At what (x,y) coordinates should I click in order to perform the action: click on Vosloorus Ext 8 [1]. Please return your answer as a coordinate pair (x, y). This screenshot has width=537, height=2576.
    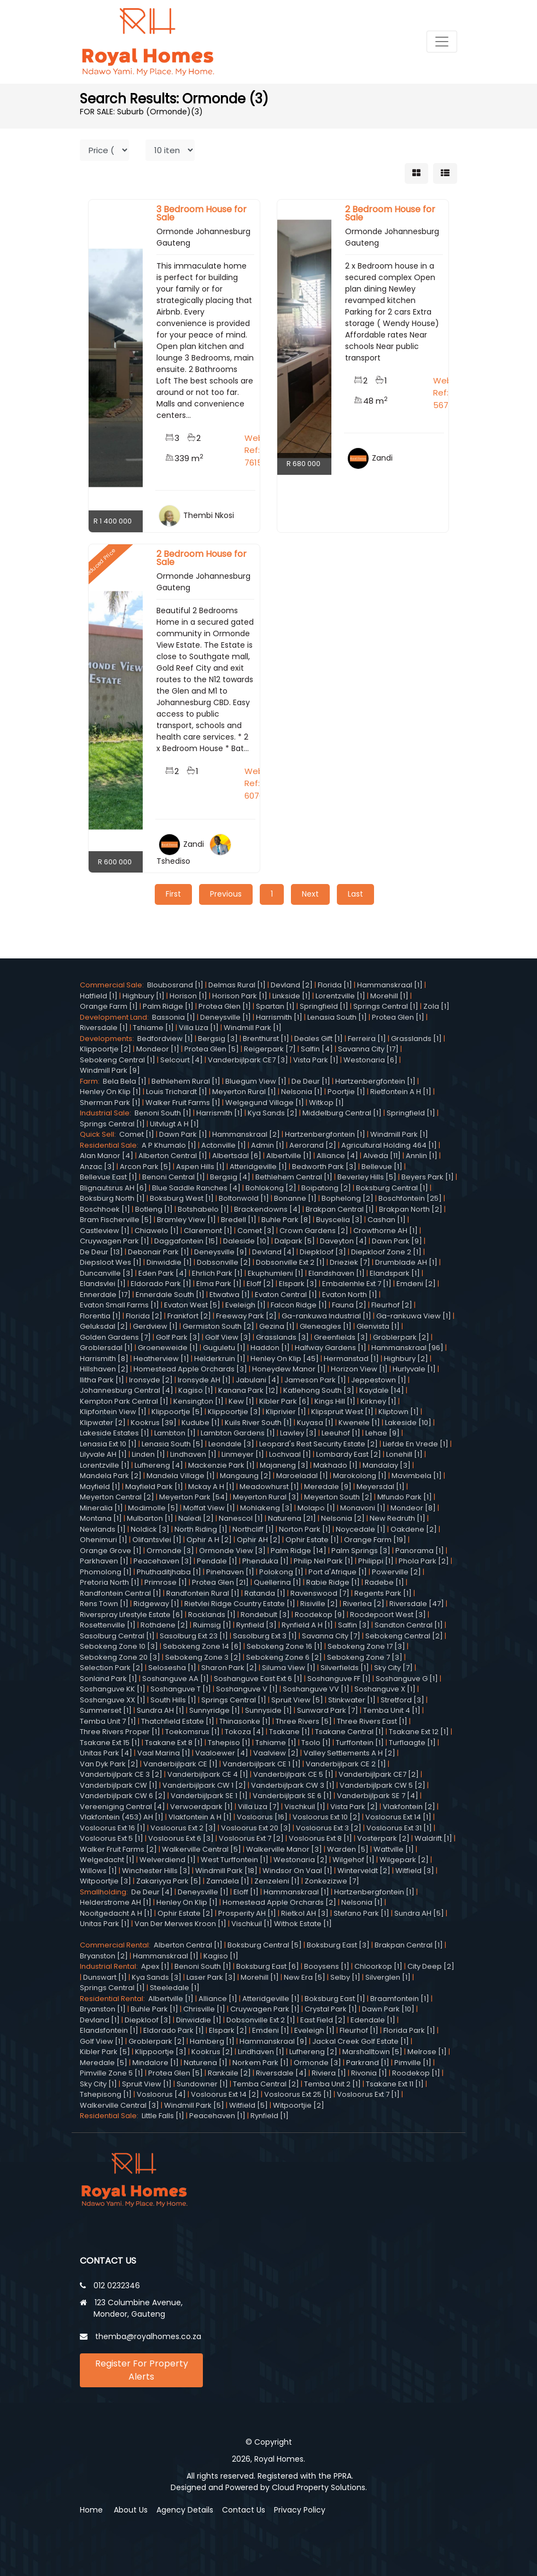
    Looking at the image, I should click on (320, 1838).